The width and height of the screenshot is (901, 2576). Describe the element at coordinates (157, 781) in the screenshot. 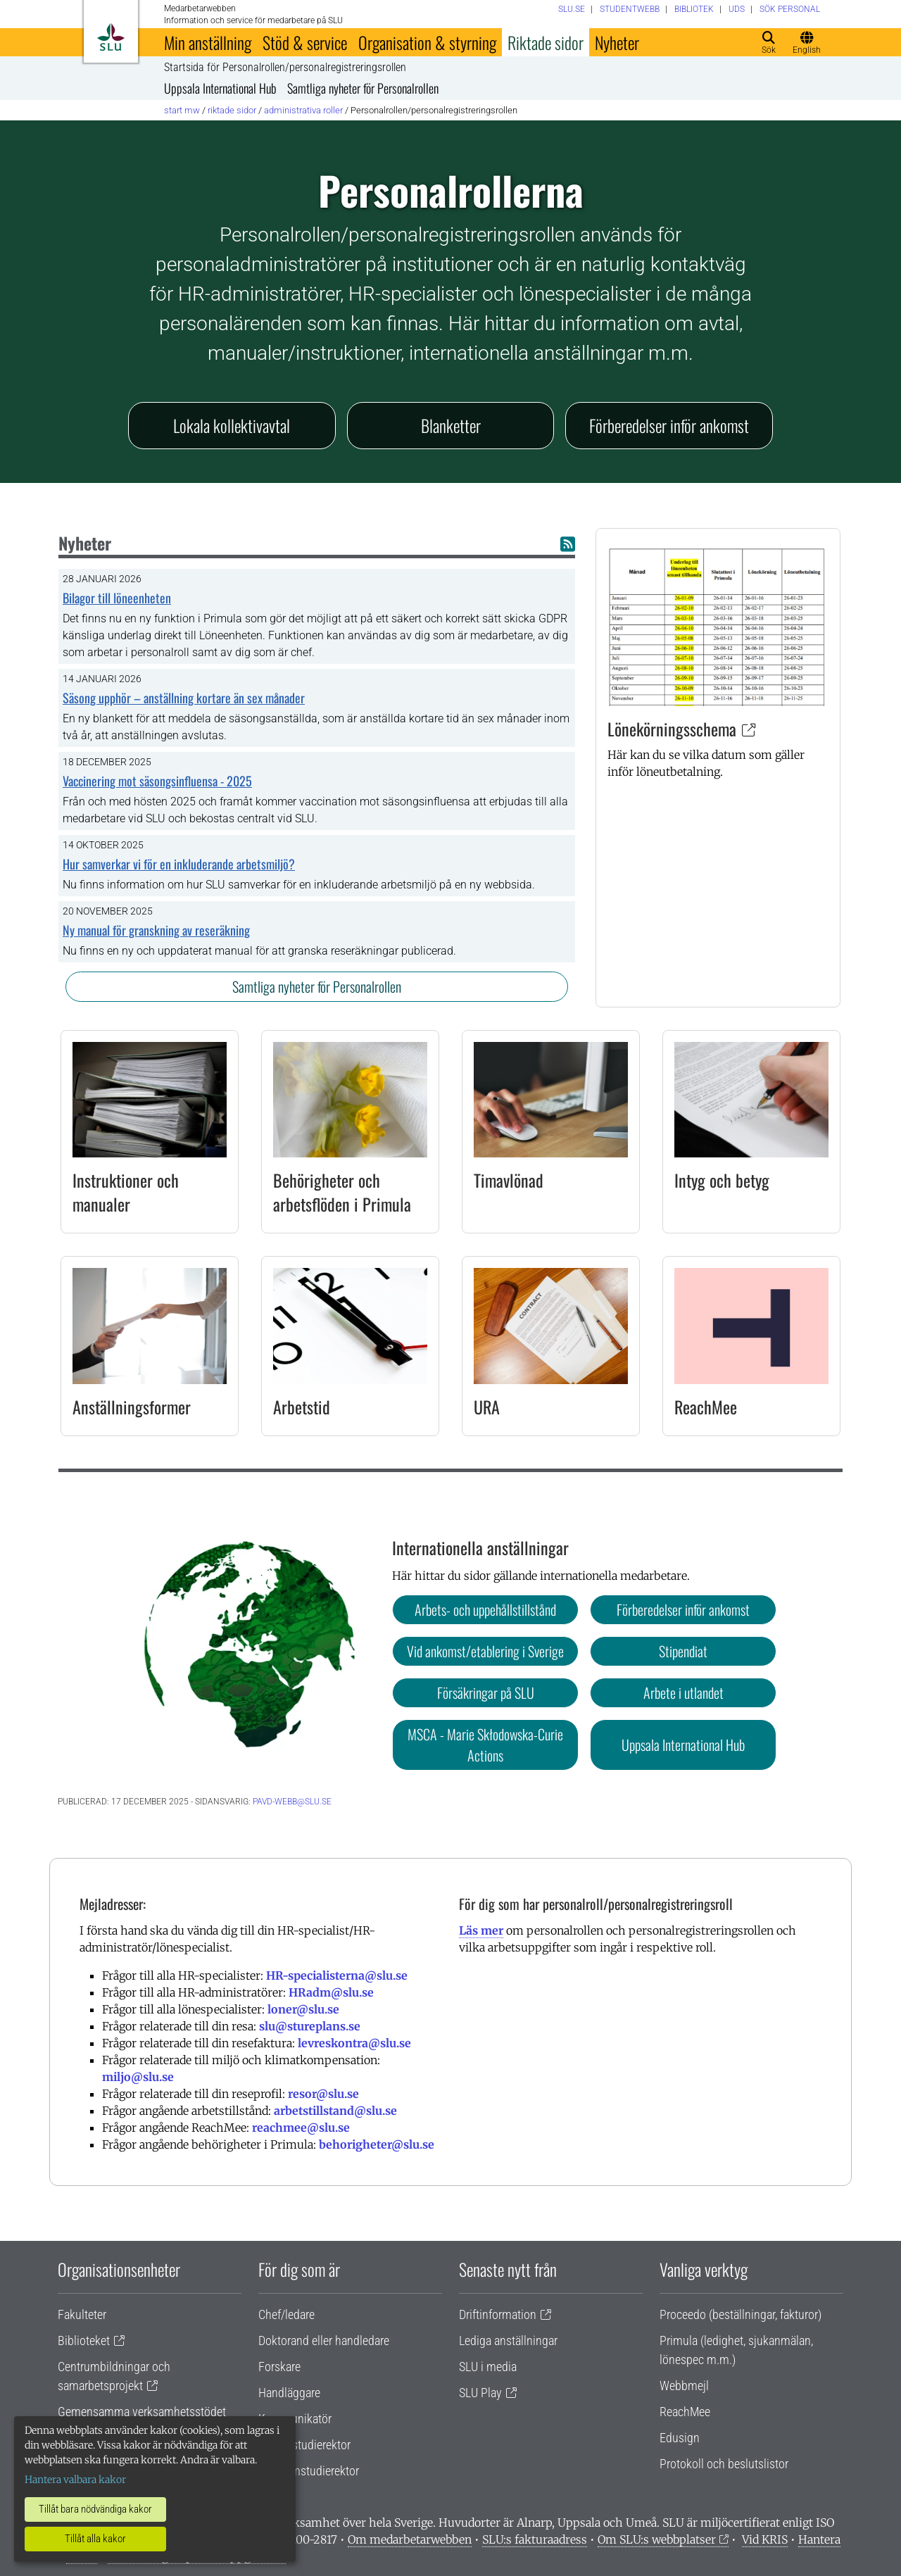

I see `Vaccinering mot säsongsinfluensa - 2025` at that location.